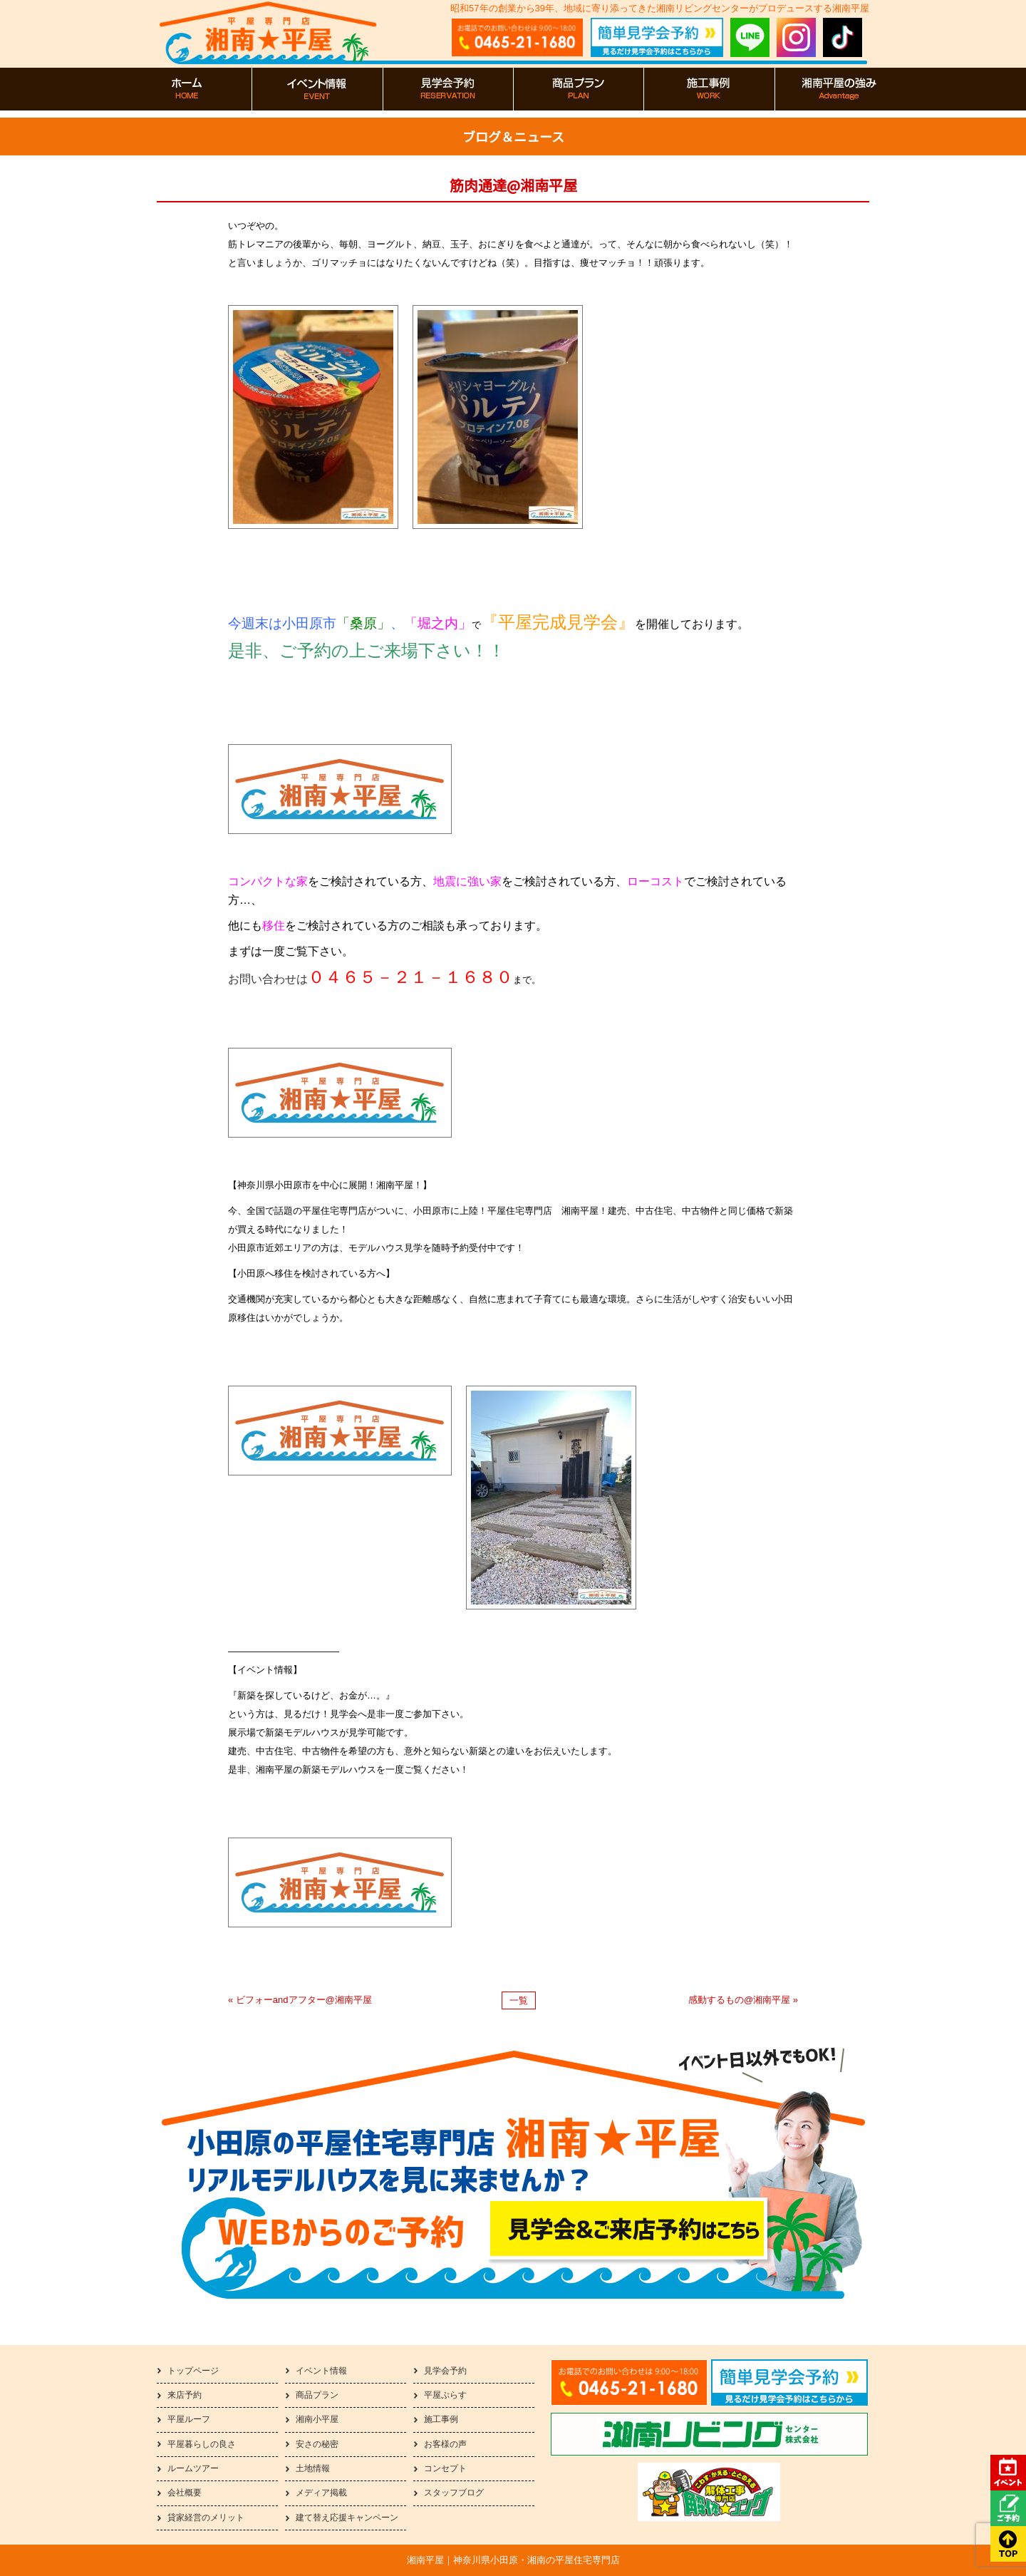 The width and height of the screenshot is (1026, 2576). What do you see at coordinates (347, 2518) in the screenshot?
I see `建て替え応援キャンペーン` at bounding box center [347, 2518].